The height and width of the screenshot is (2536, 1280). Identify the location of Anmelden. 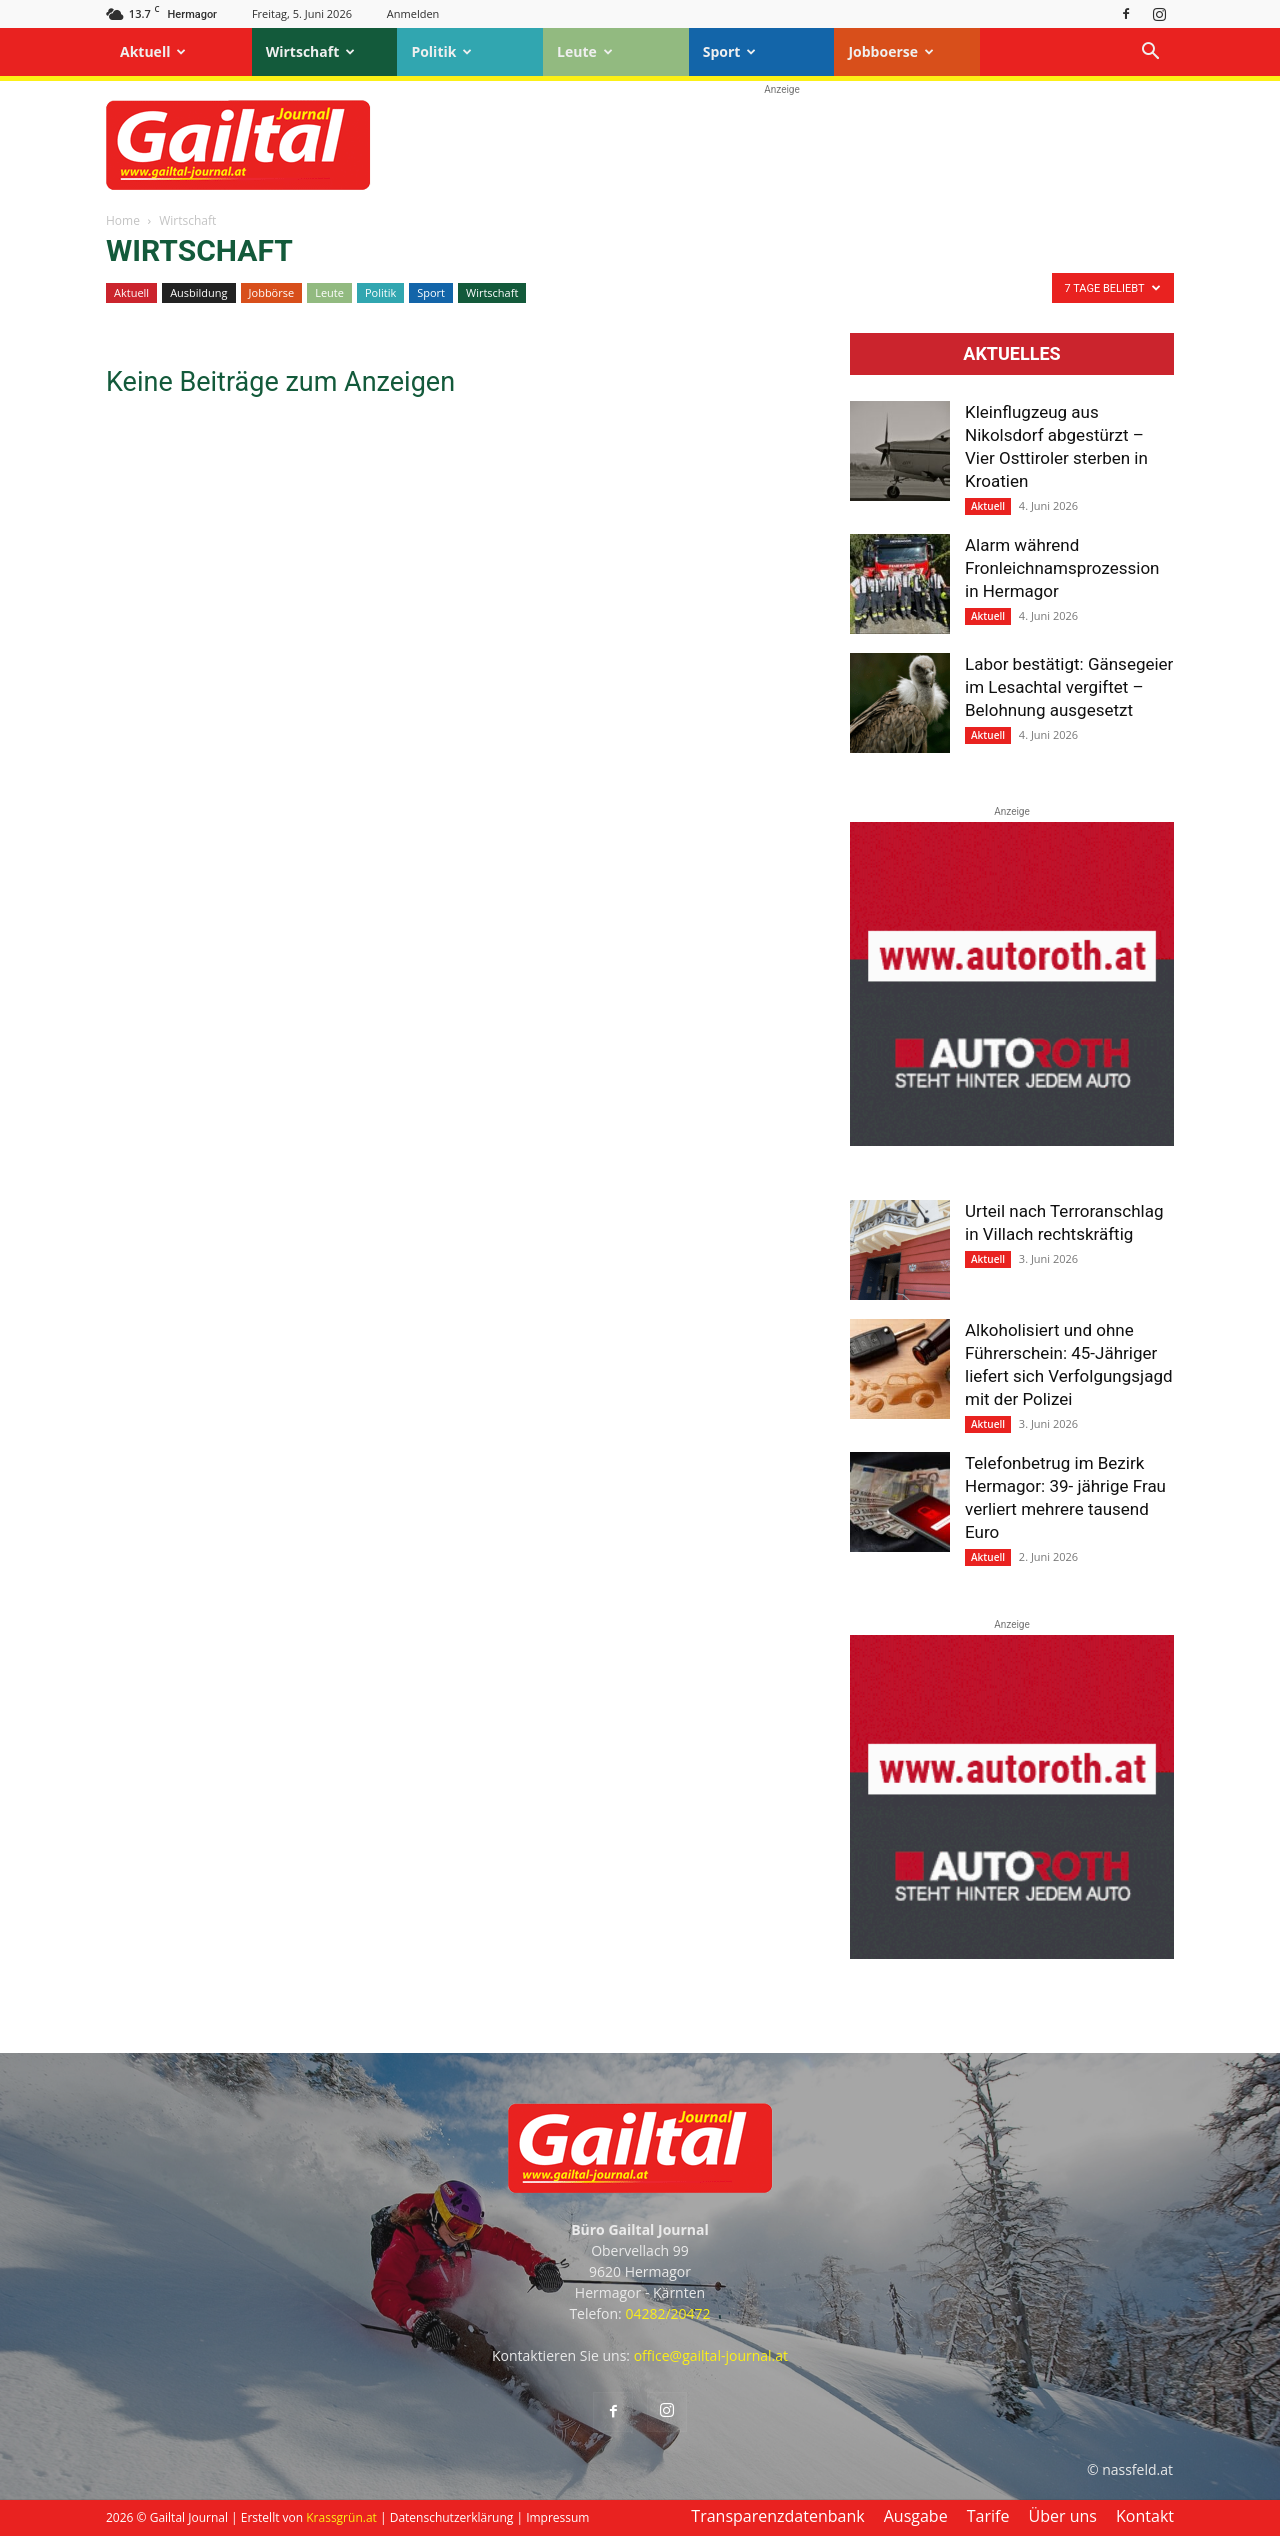
(413, 13).